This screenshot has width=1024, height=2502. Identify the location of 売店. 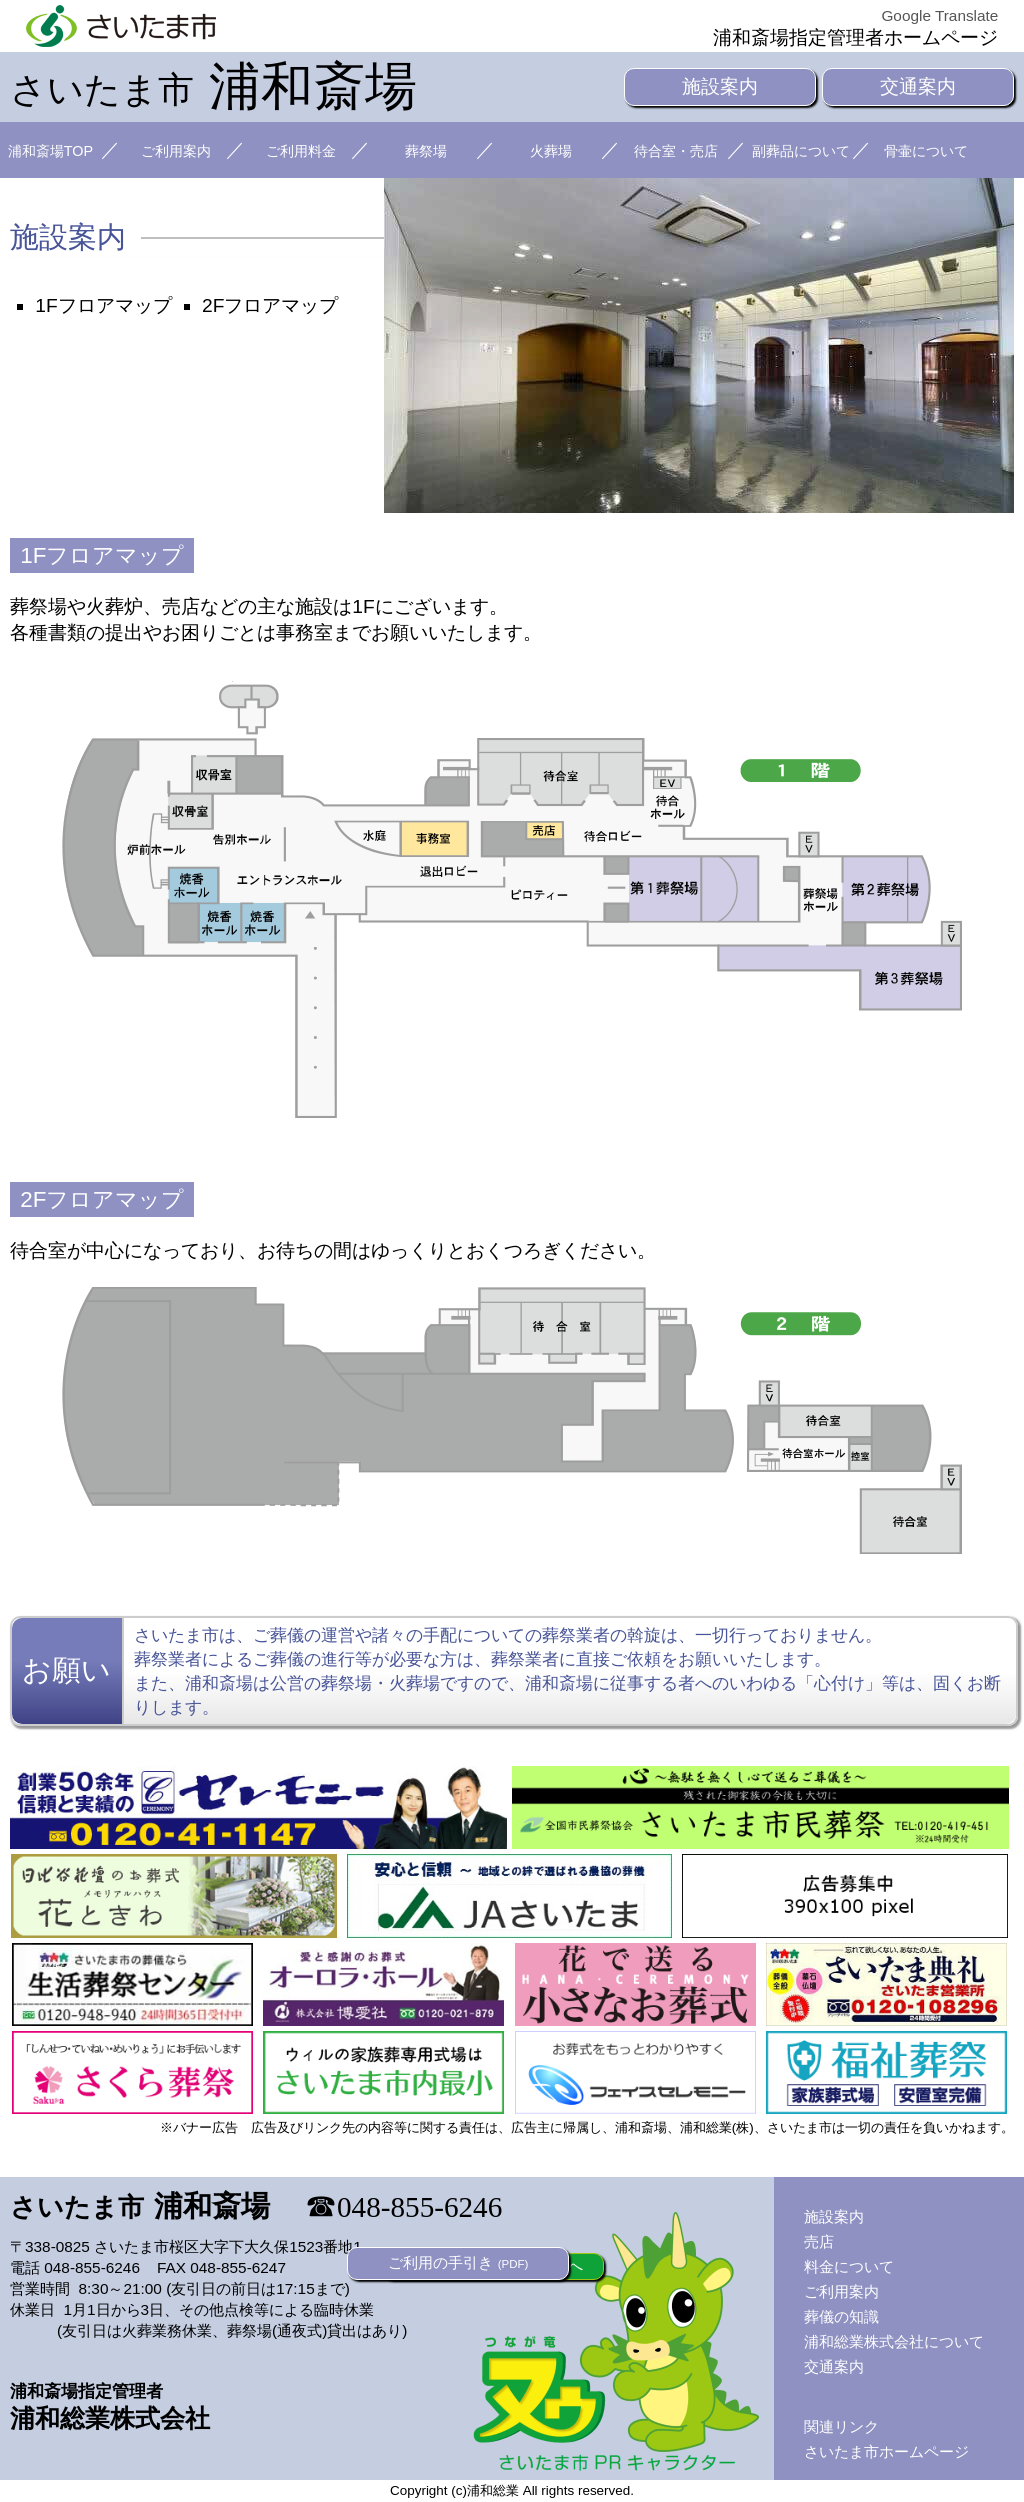
(819, 2241).